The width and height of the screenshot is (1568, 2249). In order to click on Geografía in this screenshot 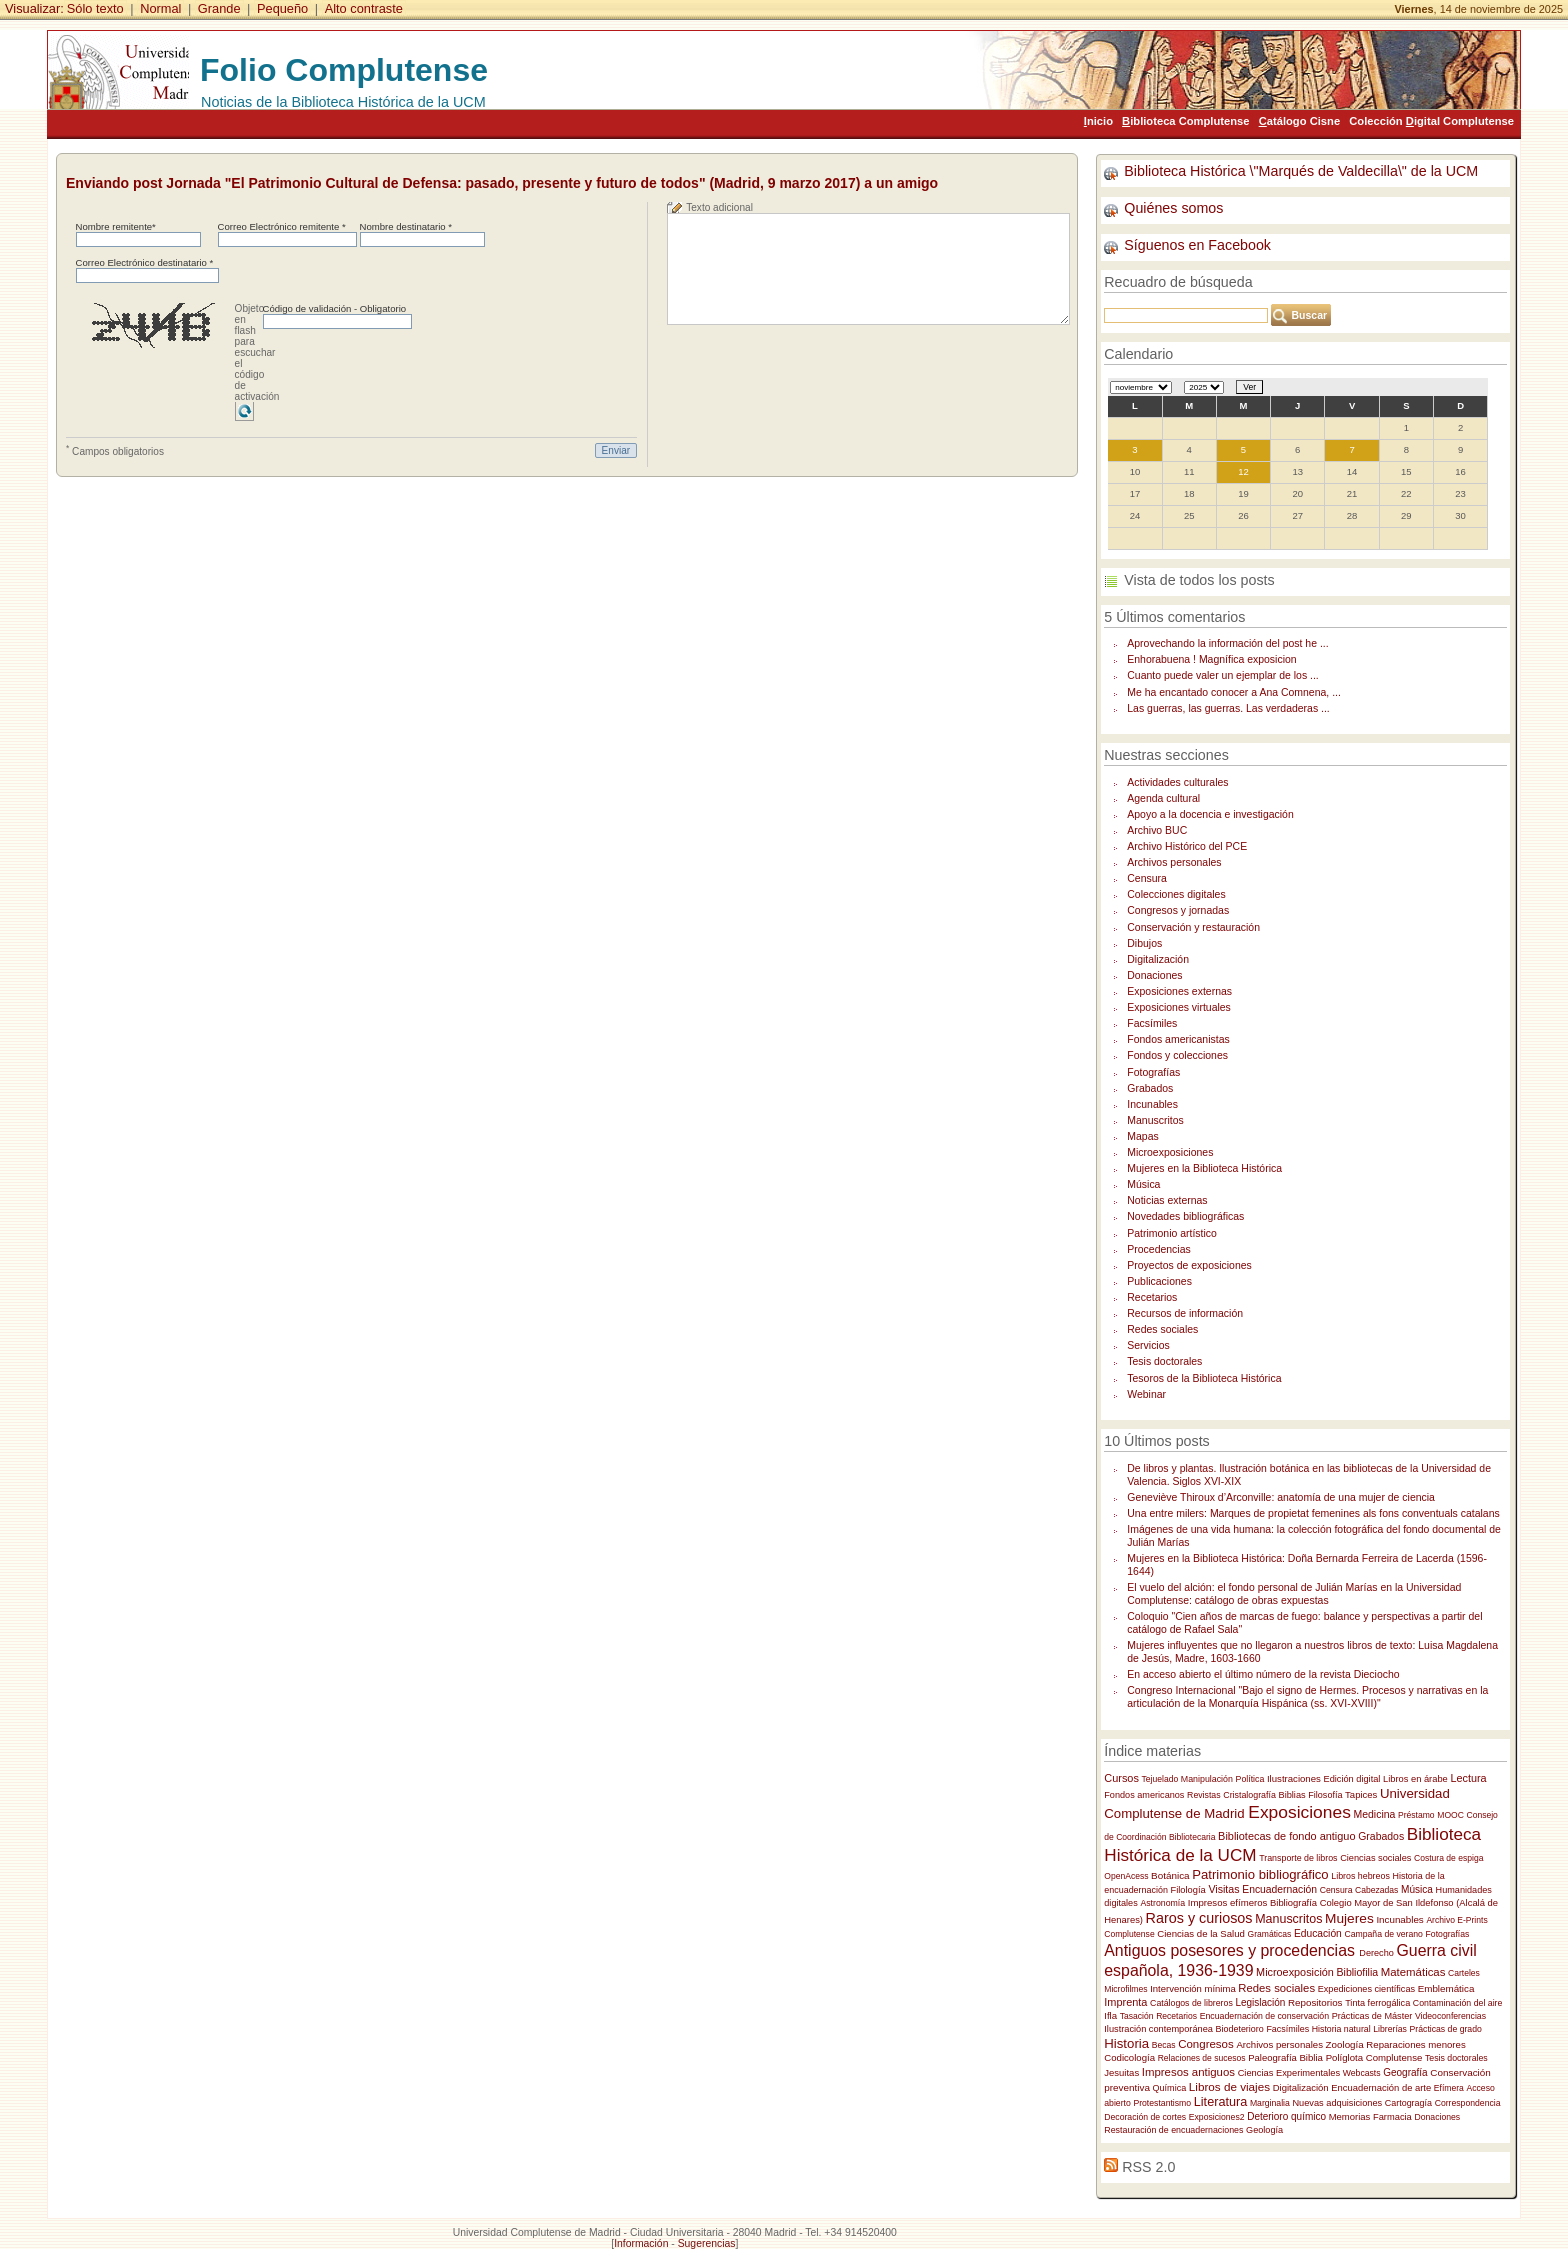, I will do `click(1405, 2072)`.